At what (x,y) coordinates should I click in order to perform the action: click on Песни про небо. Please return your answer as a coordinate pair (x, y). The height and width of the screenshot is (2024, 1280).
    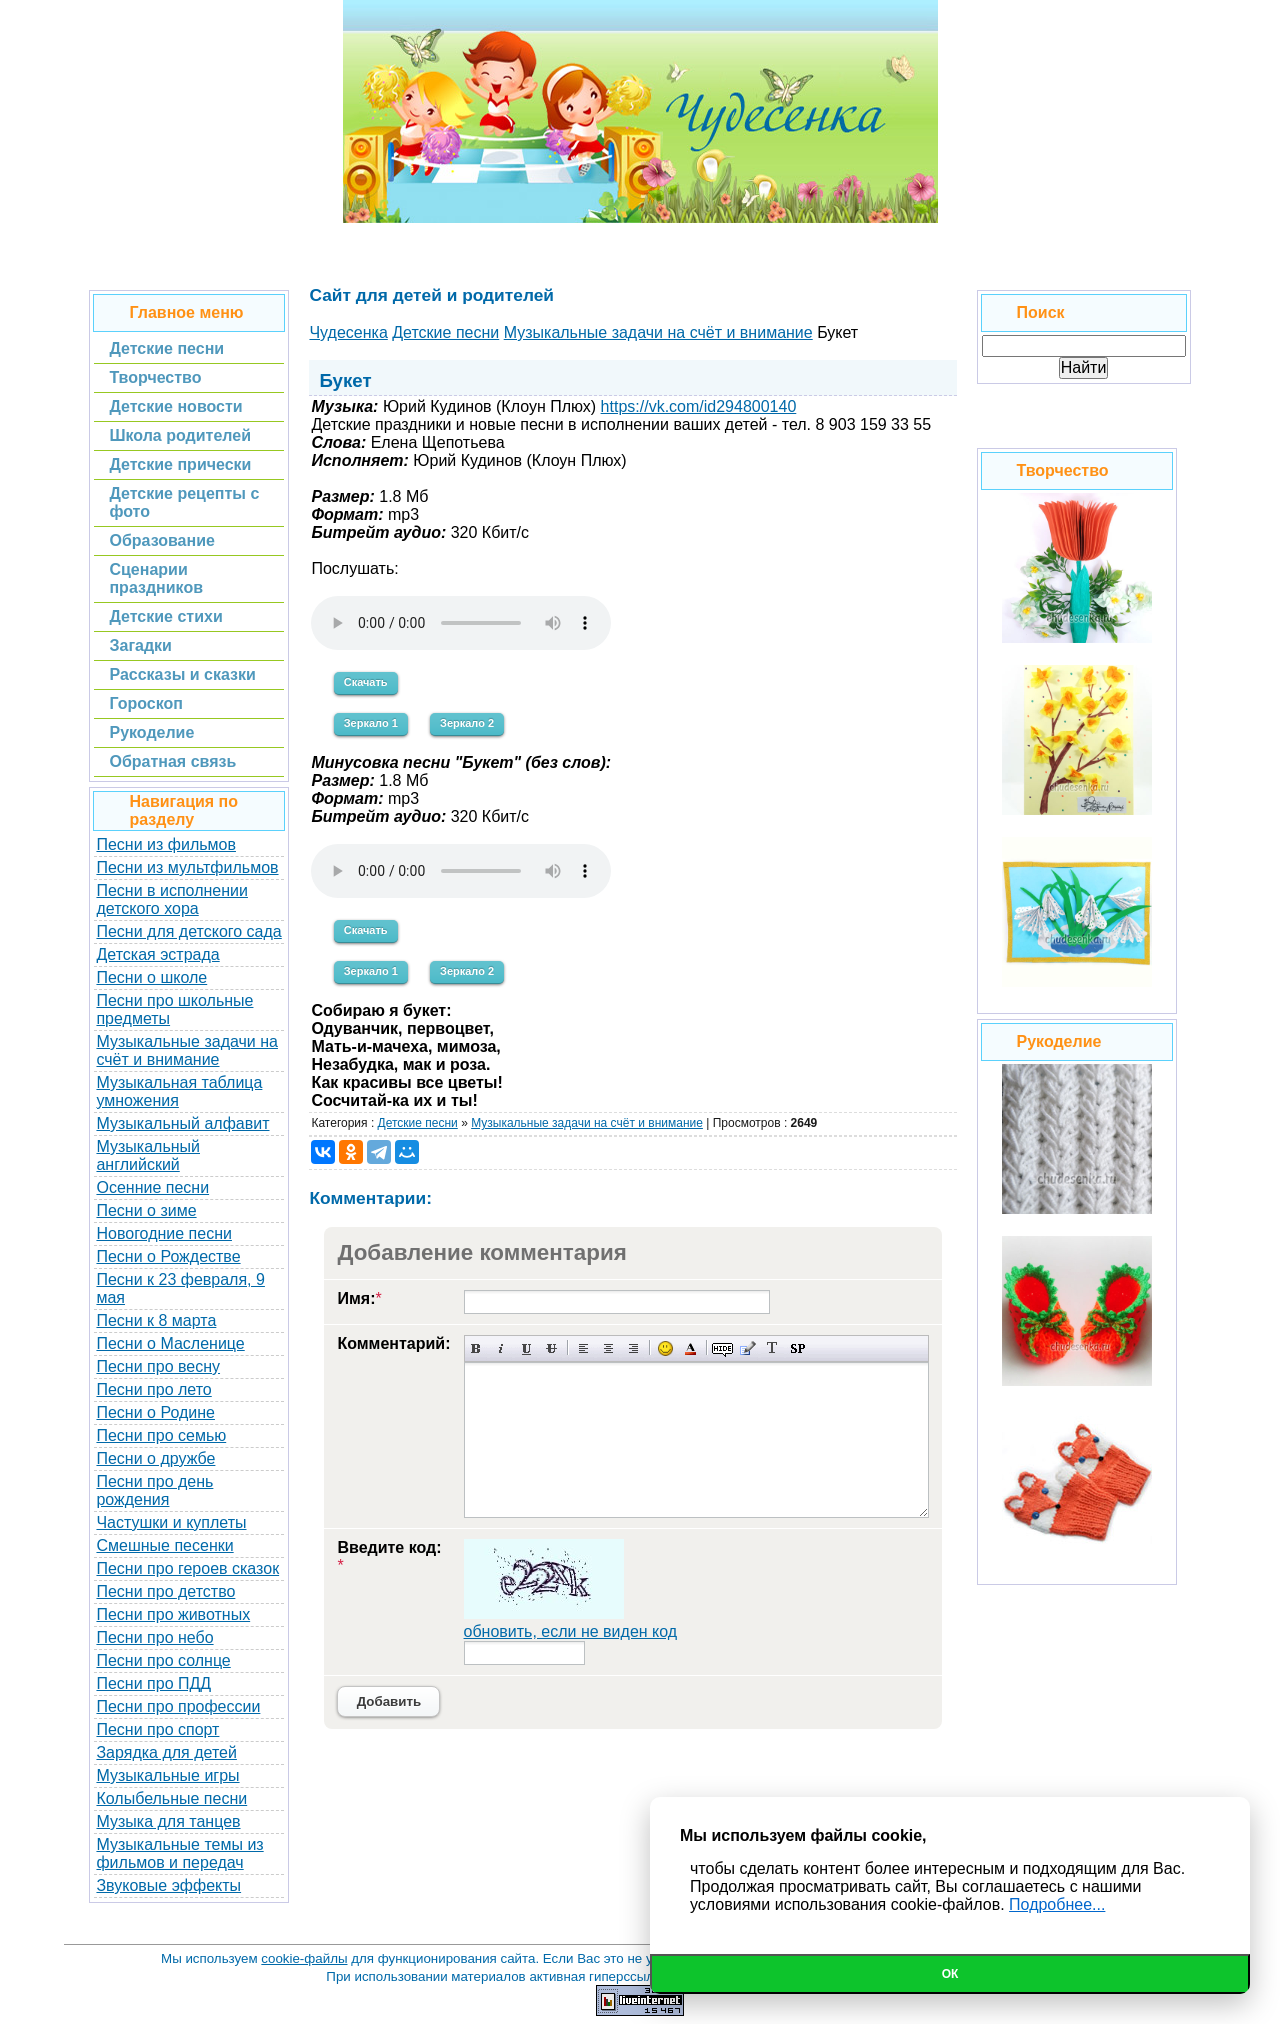
    Looking at the image, I should click on (154, 1637).